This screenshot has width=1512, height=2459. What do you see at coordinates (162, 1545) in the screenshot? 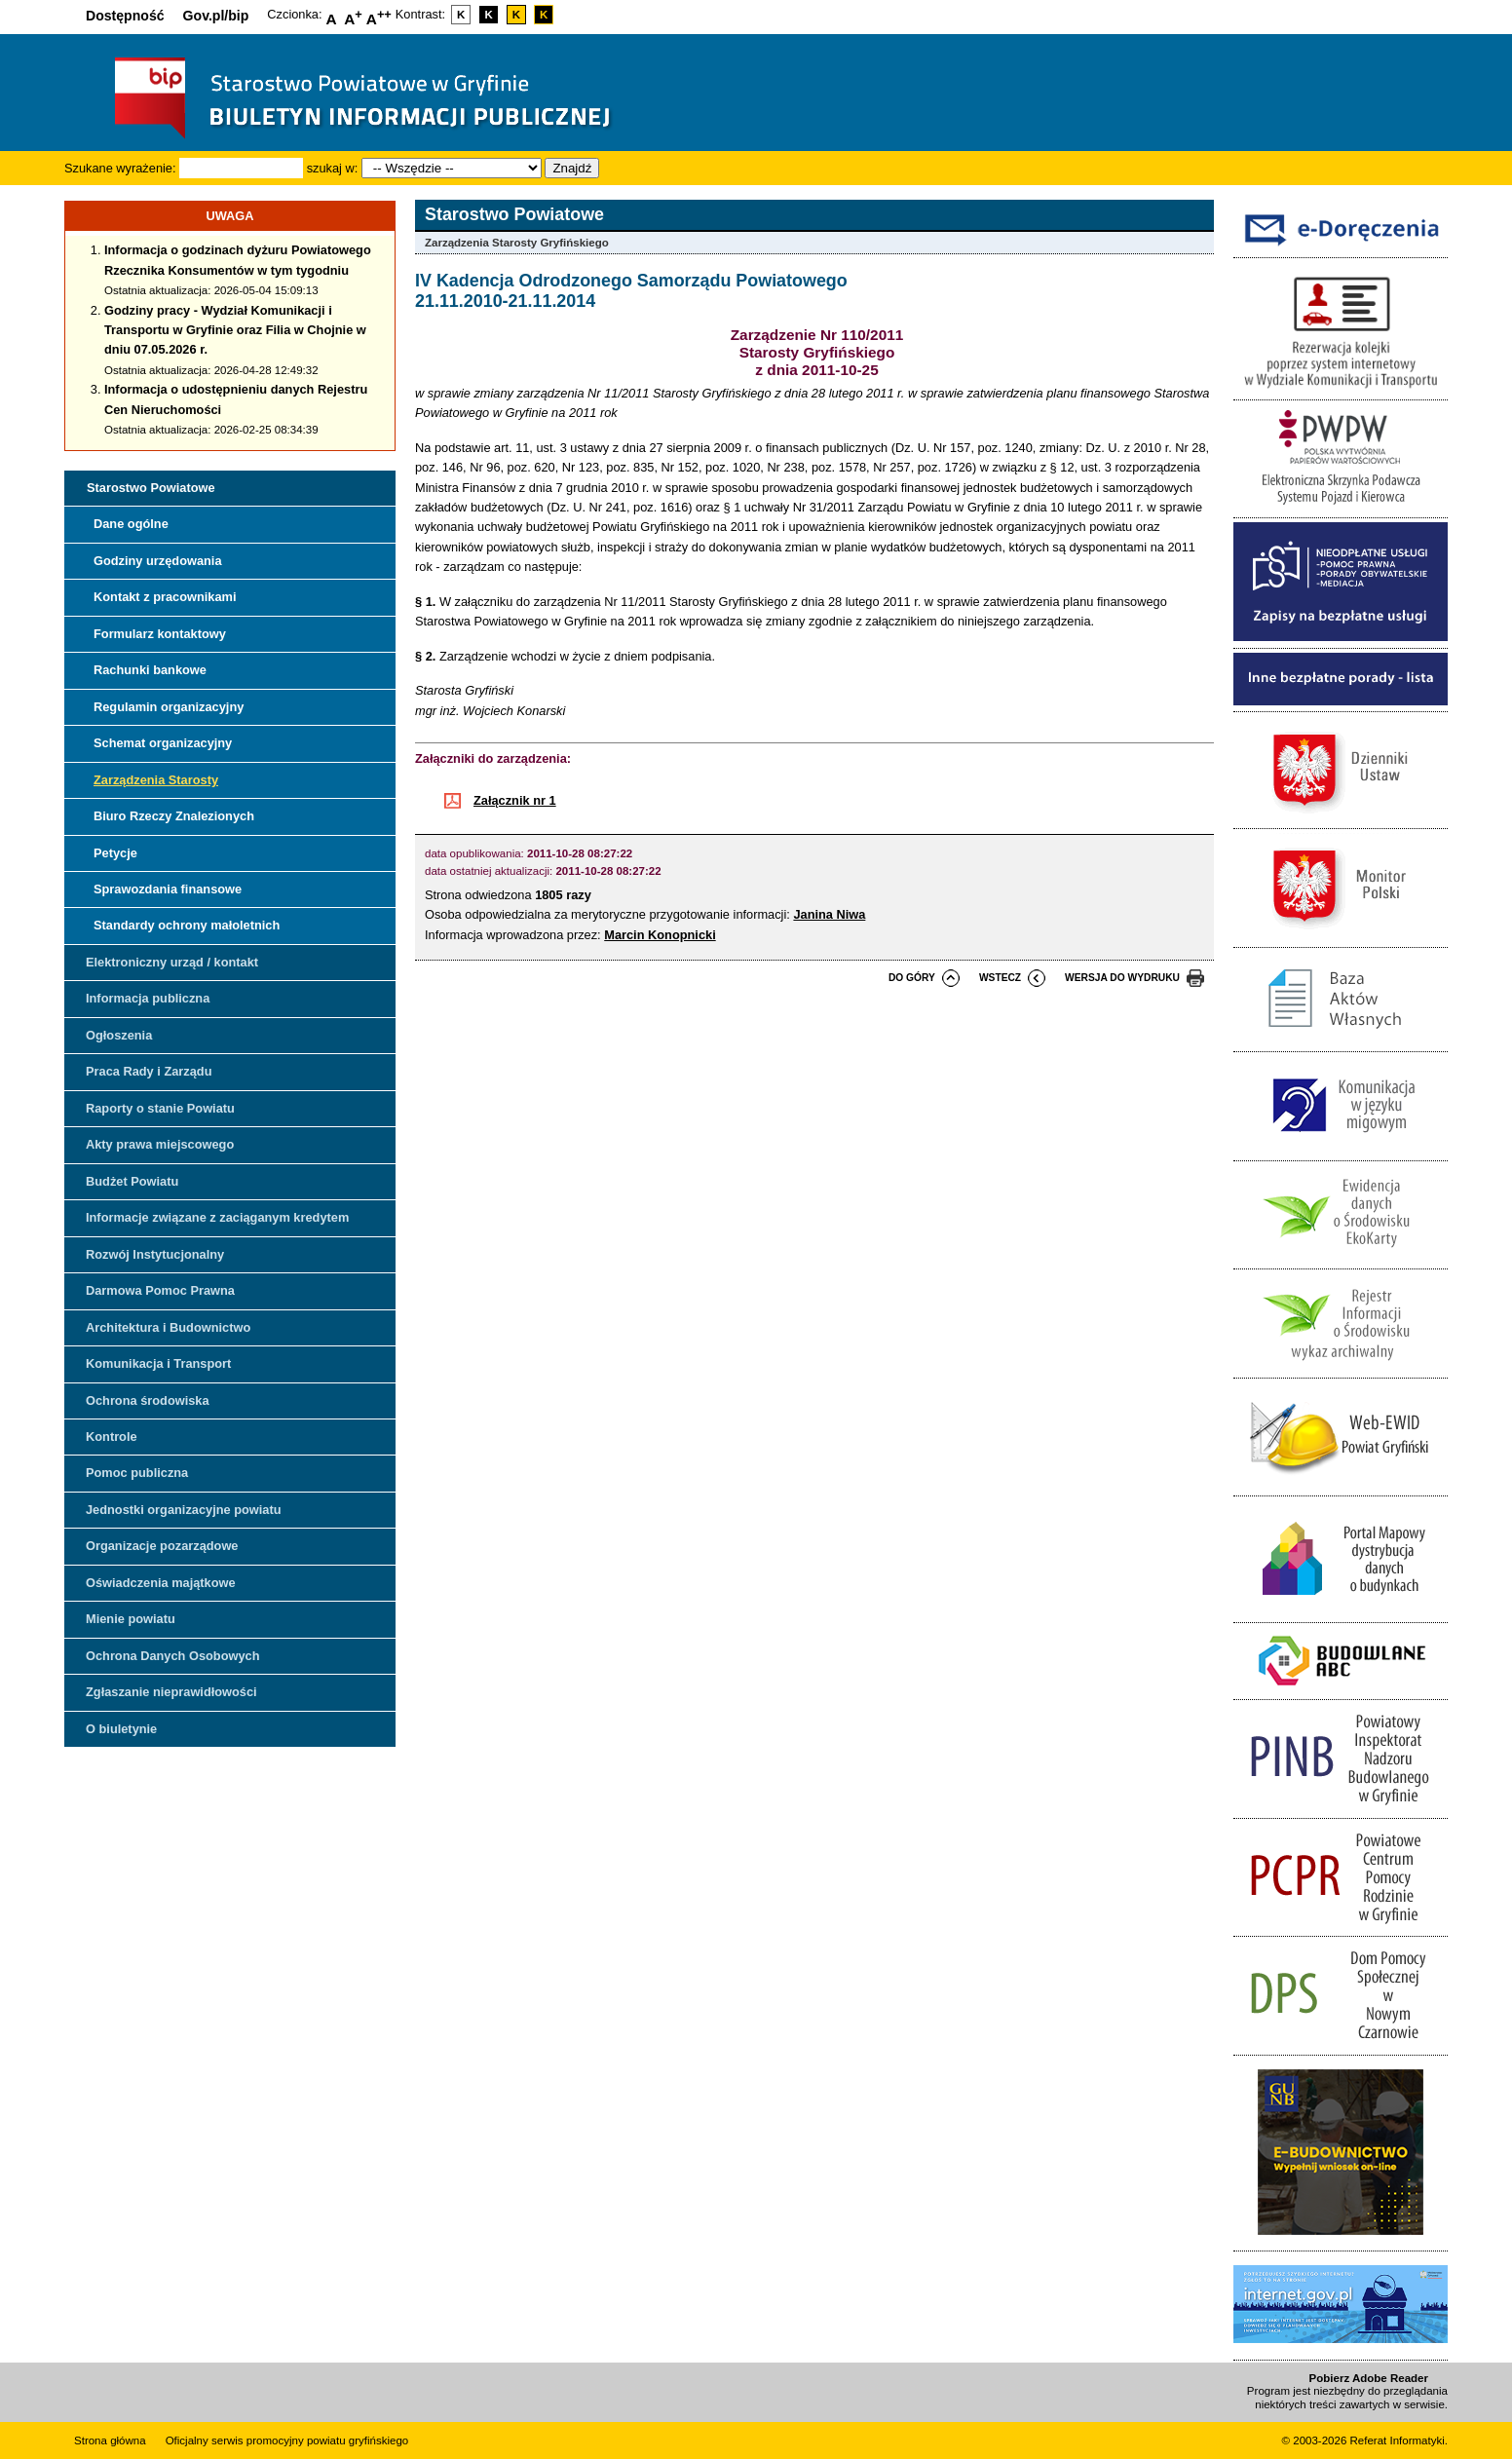
I see `Organizacje pozarządowe` at bounding box center [162, 1545].